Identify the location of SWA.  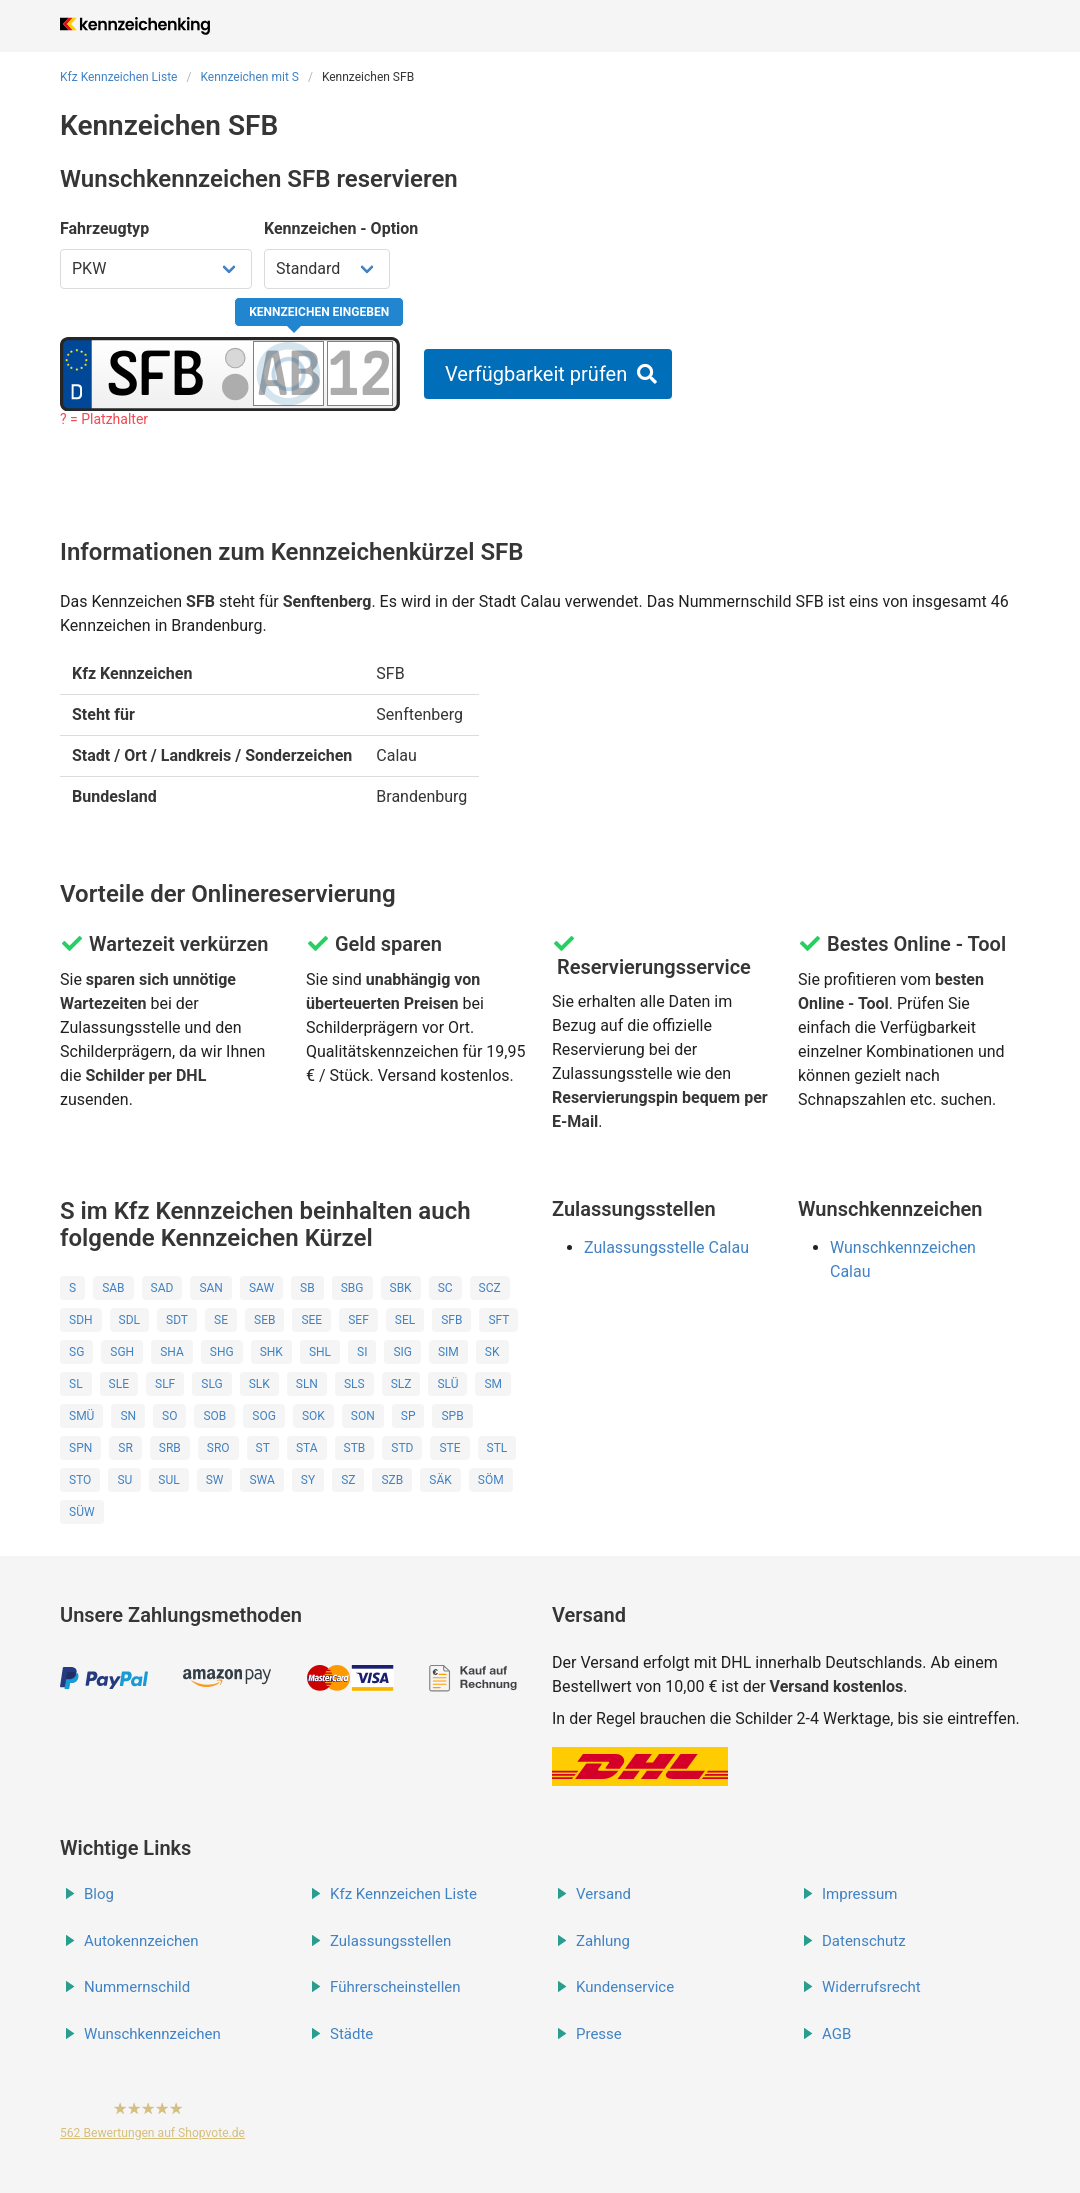
(261, 1480).